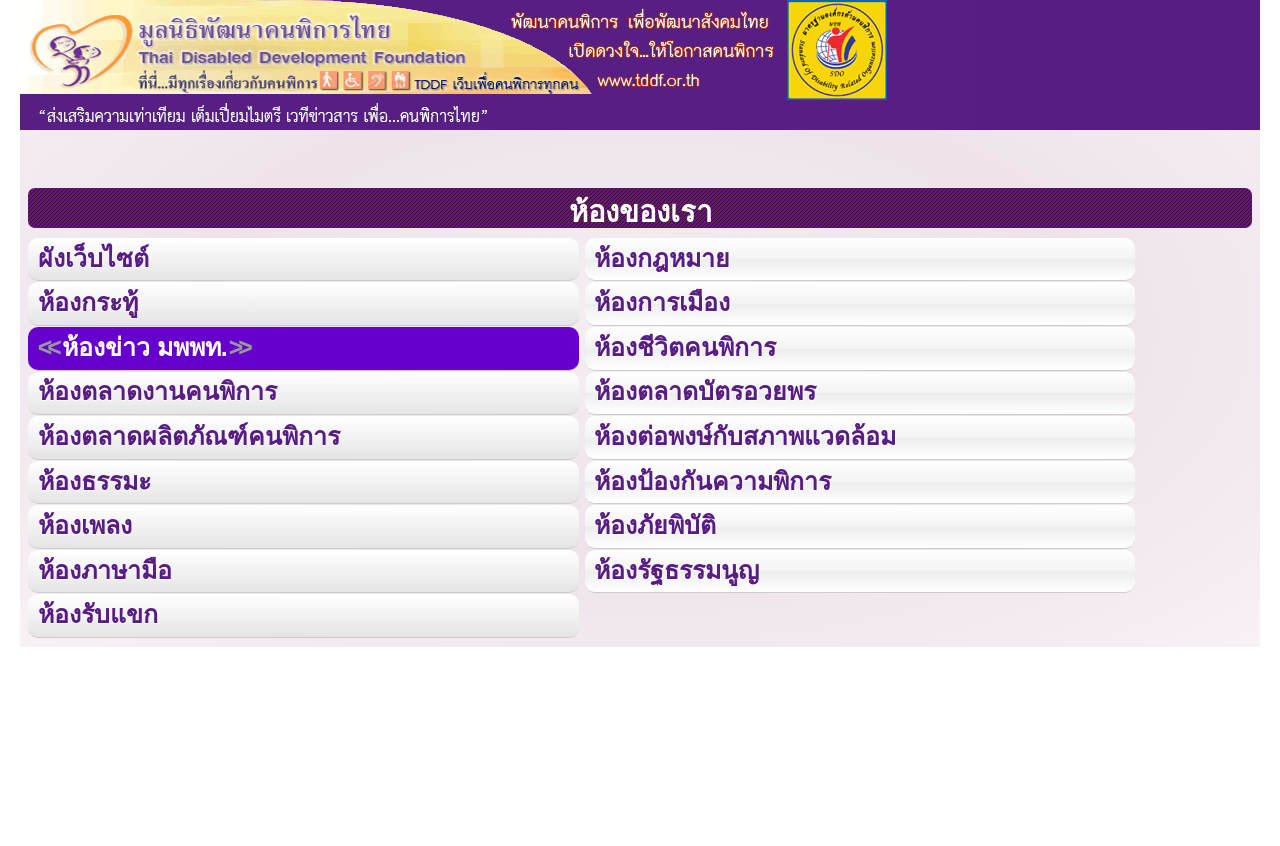  Describe the element at coordinates (704, 390) in the screenshot. I see `ห้องตลาดบัตรอวยพร` at that location.